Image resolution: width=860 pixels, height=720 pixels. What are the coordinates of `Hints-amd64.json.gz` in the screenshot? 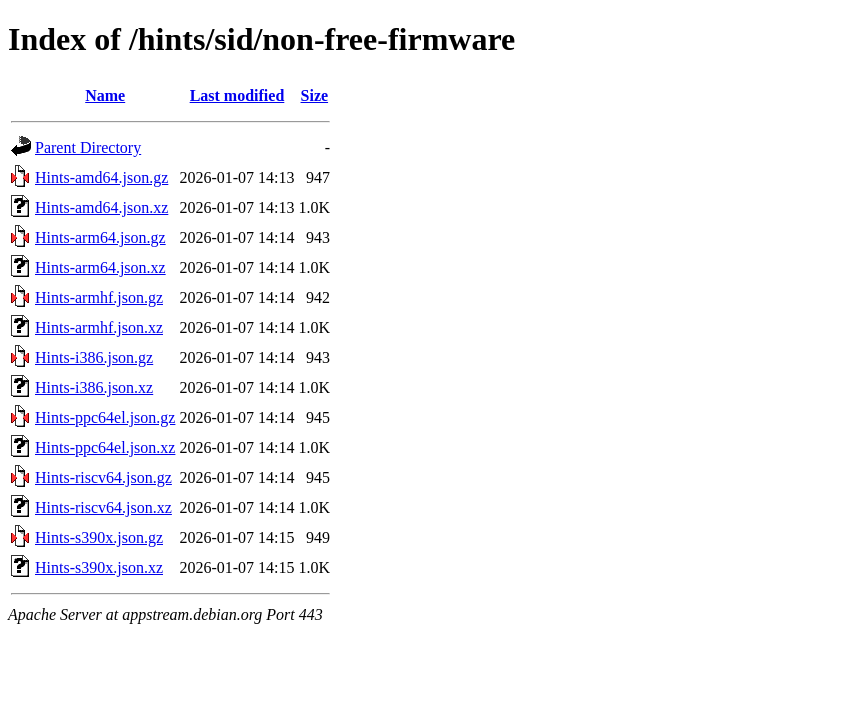 It's located at (101, 177).